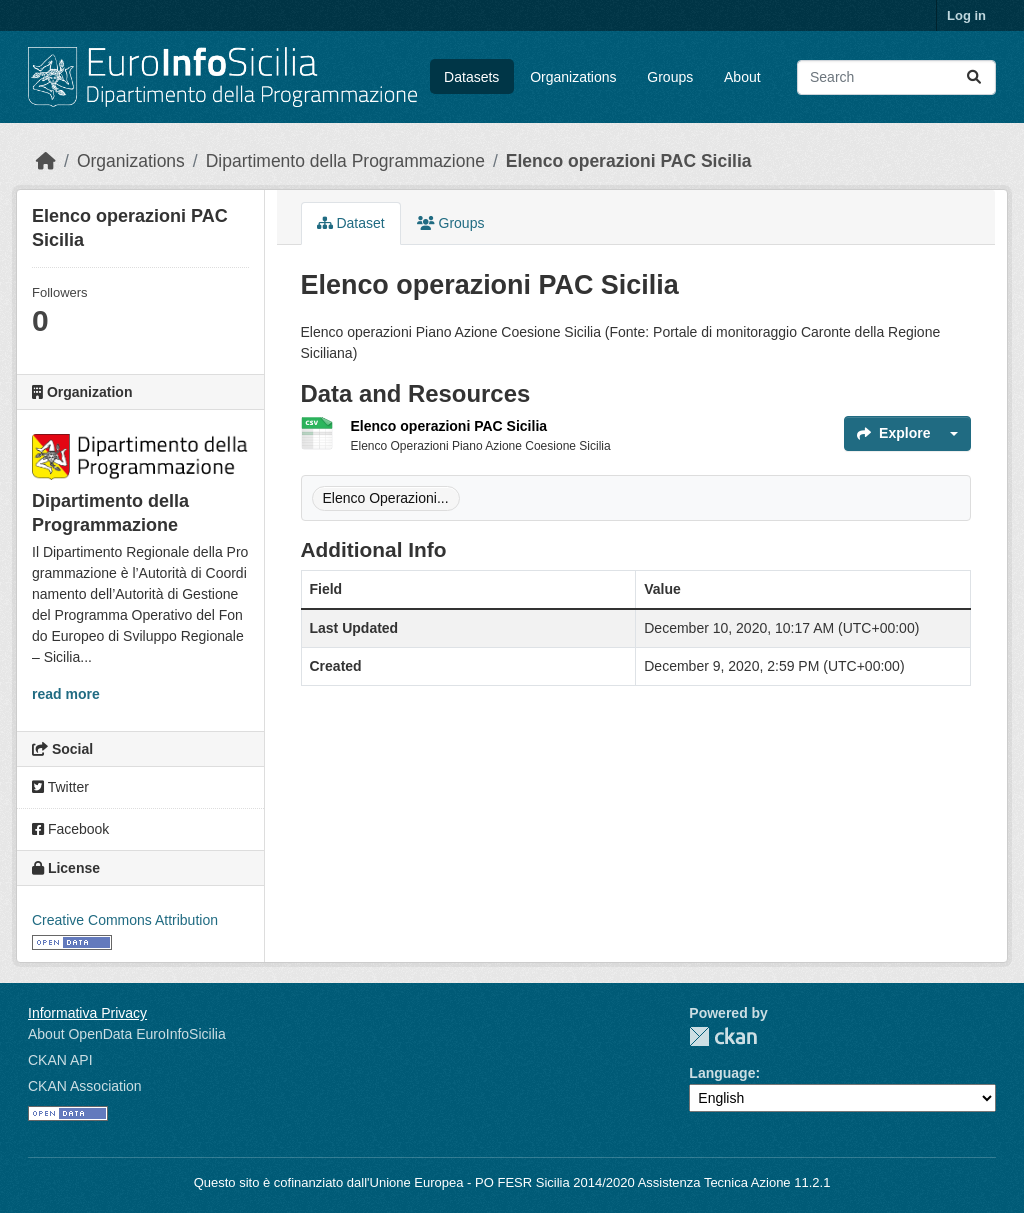  What do you see at coordinates (70, 829) in the screenshot?
I see `Facebook` at bounding box center [70, 829].